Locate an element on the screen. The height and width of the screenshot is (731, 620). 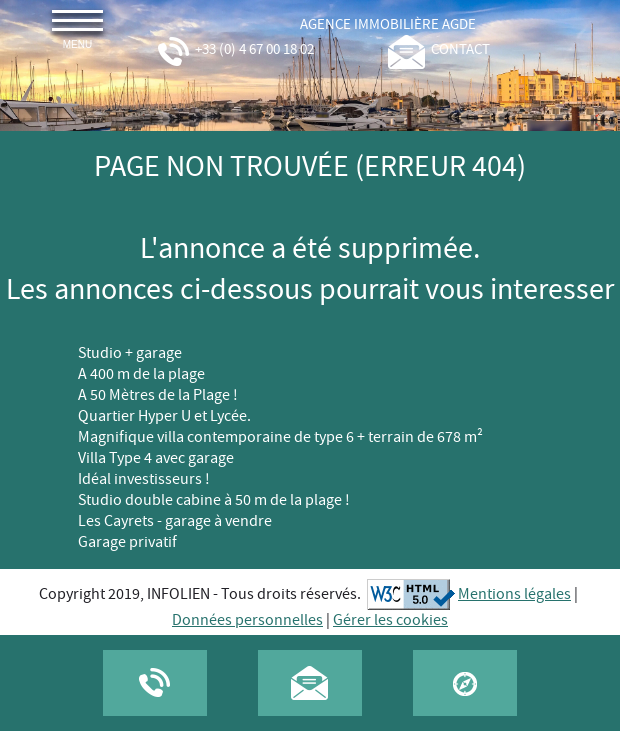
Magnifique villa contemporaine de type 6 + terrain de 678 m² is located at coordinates (280, 437).